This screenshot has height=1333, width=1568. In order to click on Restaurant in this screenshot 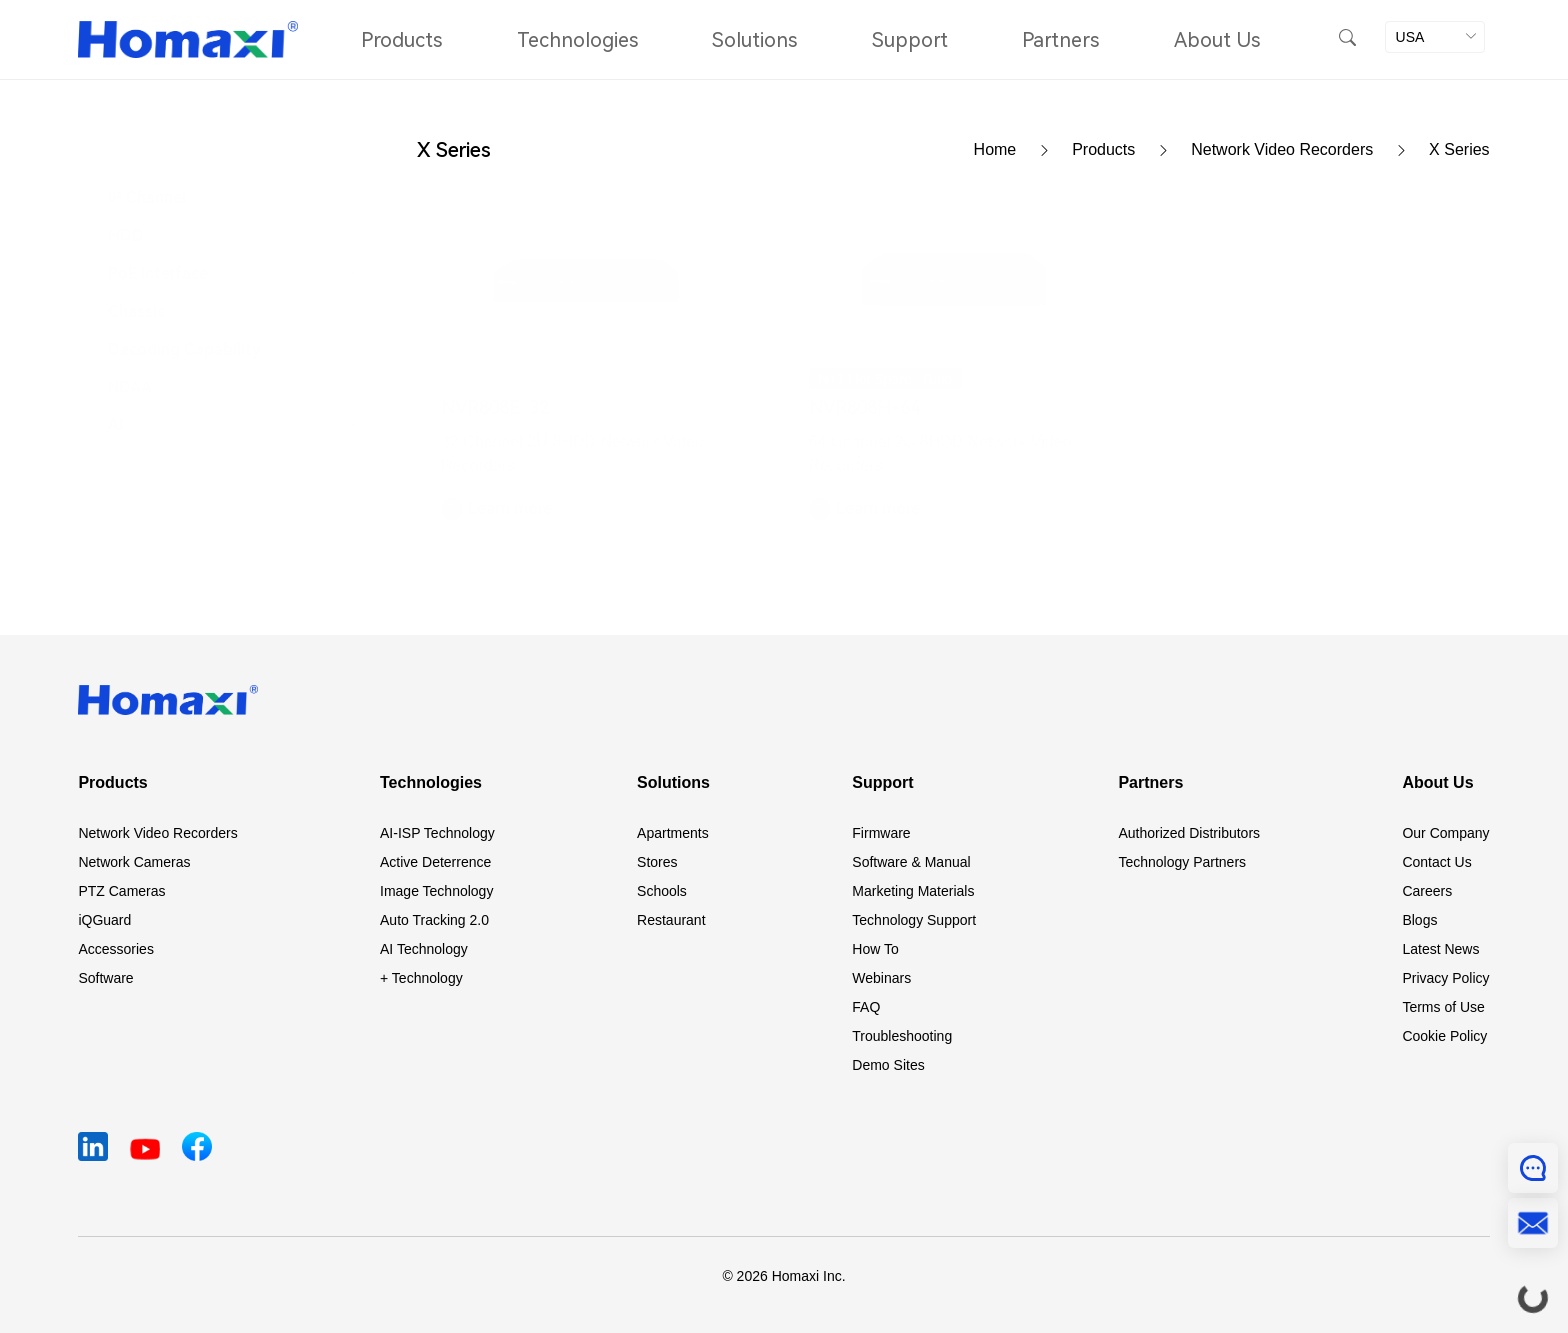, I will do `click(671, 920)`.